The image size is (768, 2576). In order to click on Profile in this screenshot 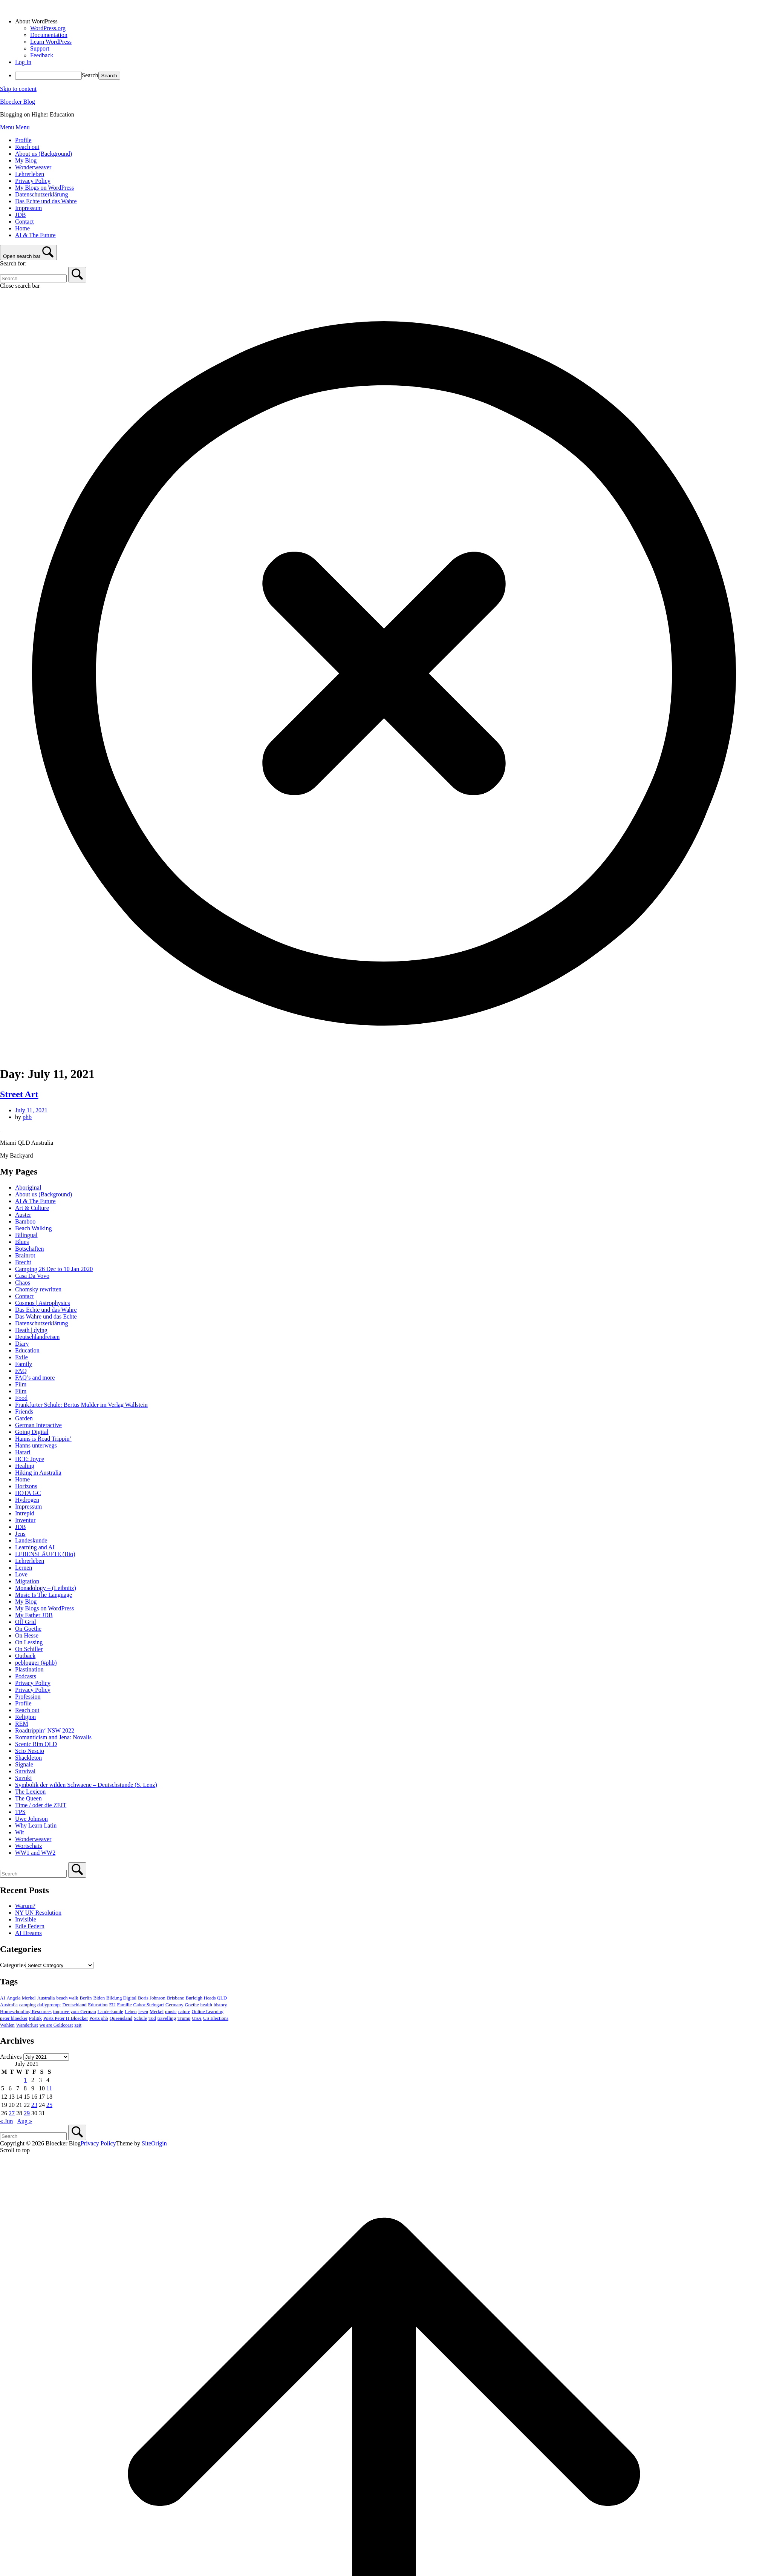, I will do `click(23, 140)`.